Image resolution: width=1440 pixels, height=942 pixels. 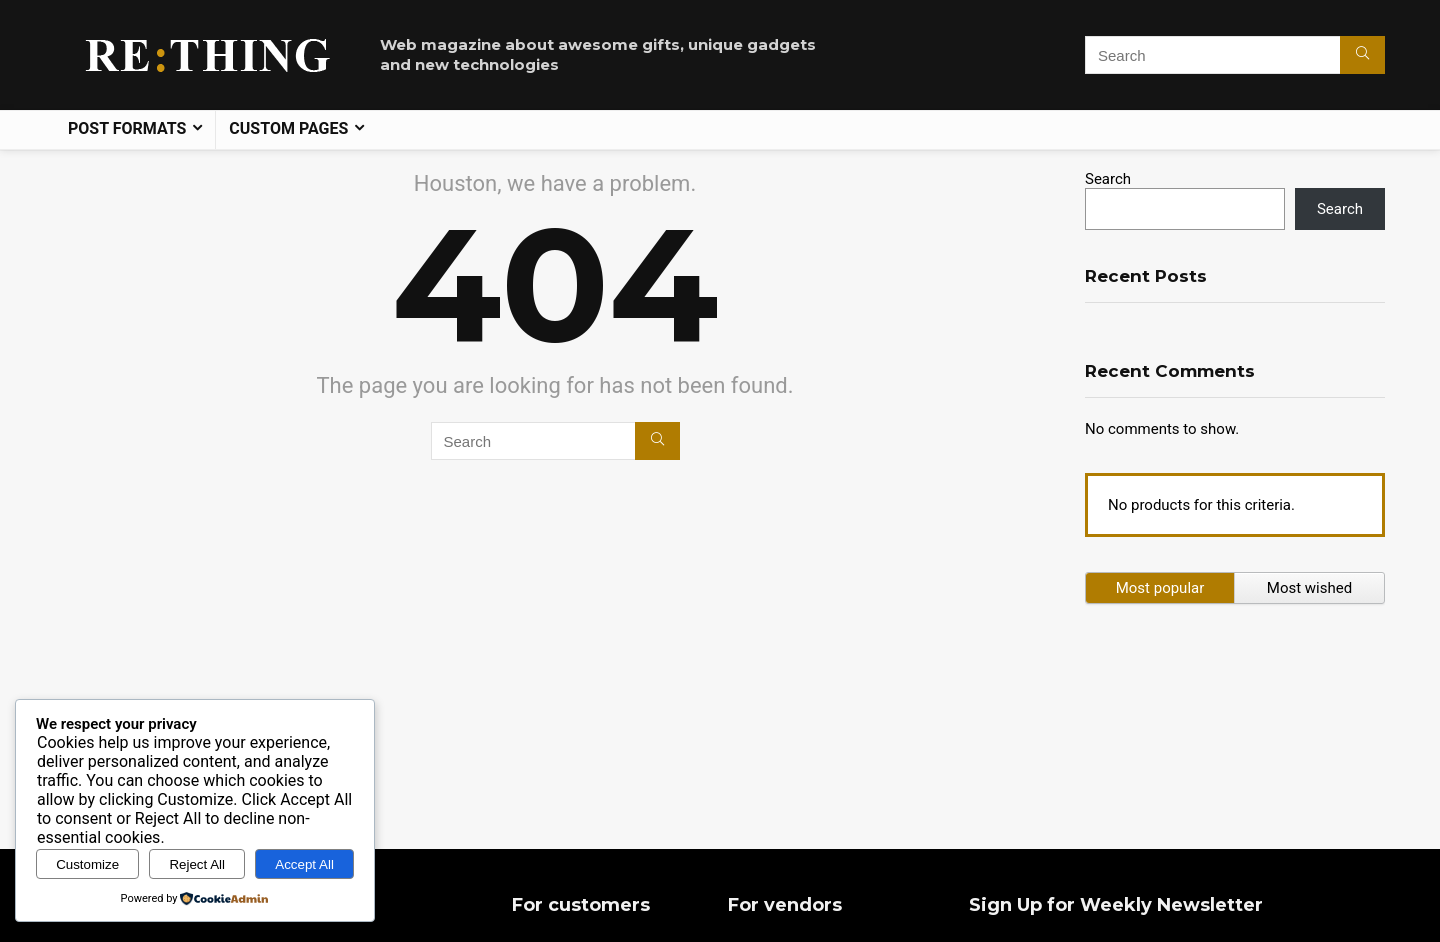 I want to click on Customize, so click(x=87, y=864).